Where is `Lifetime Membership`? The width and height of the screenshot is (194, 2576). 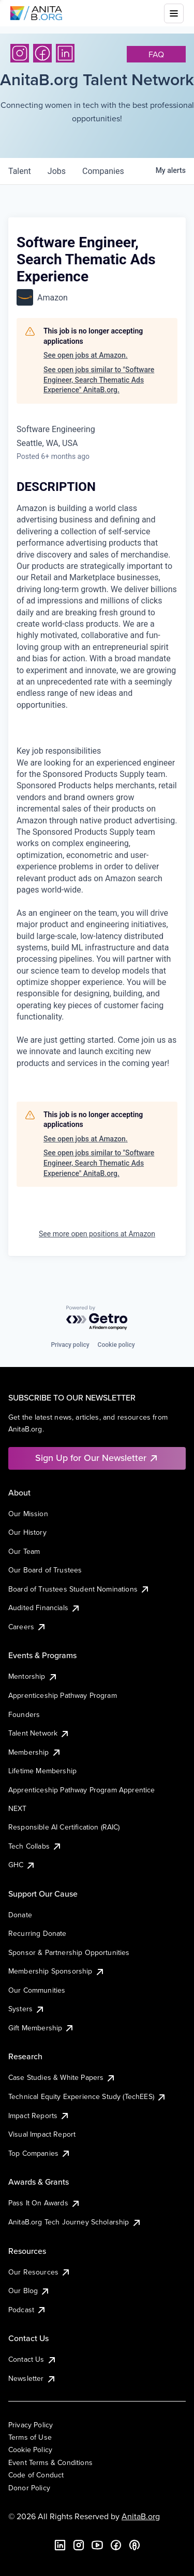
Lifetime Membership is located at coordinates (42, 1771).